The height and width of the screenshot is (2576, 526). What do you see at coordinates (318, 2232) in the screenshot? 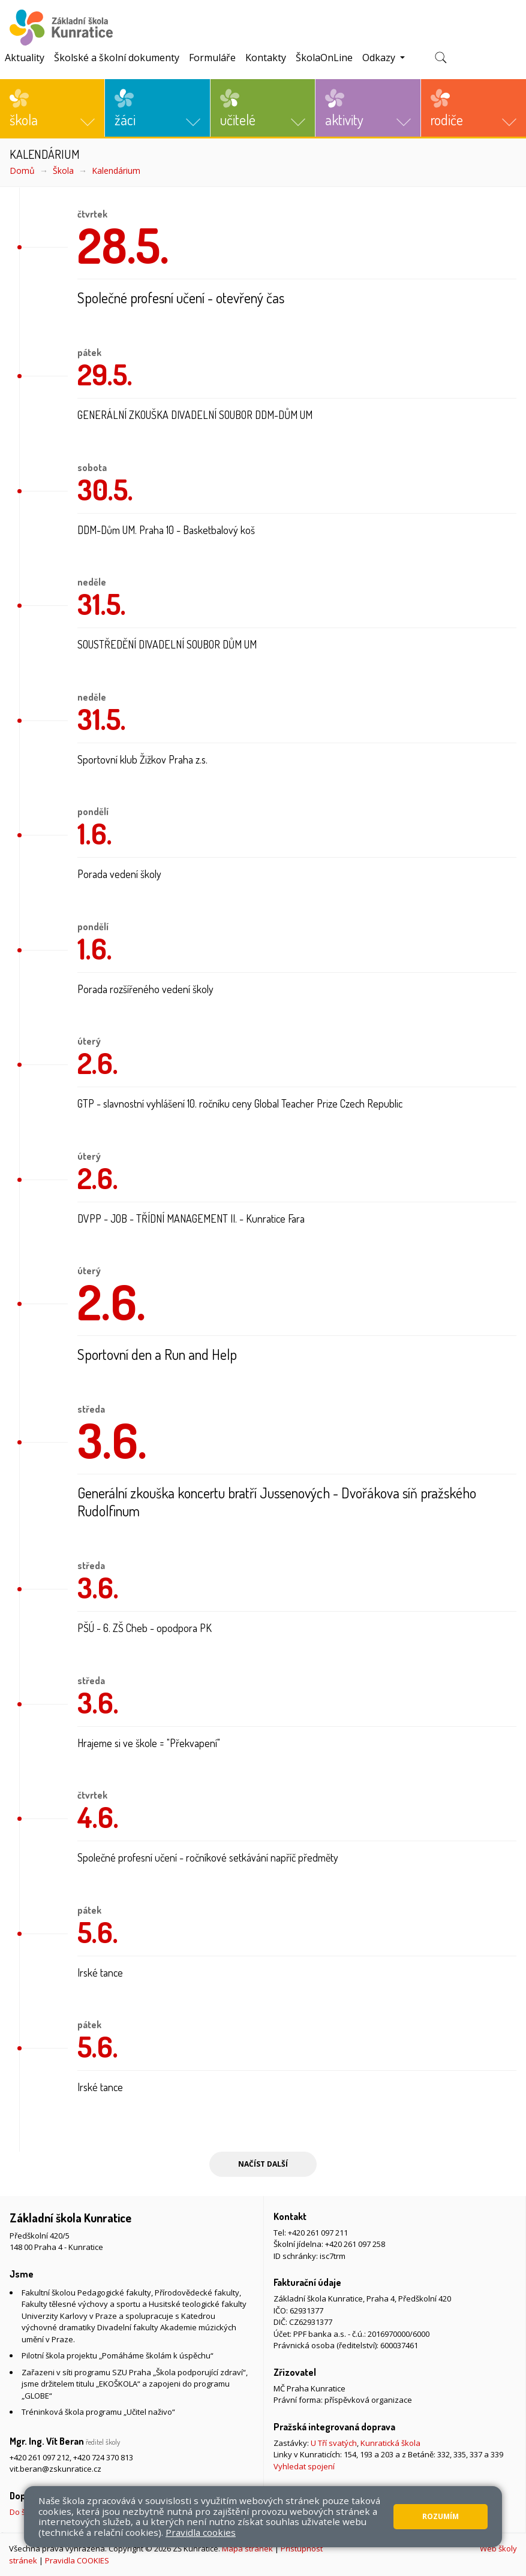
I see `+420 261 097 211` at bounding box center [318, 2232].